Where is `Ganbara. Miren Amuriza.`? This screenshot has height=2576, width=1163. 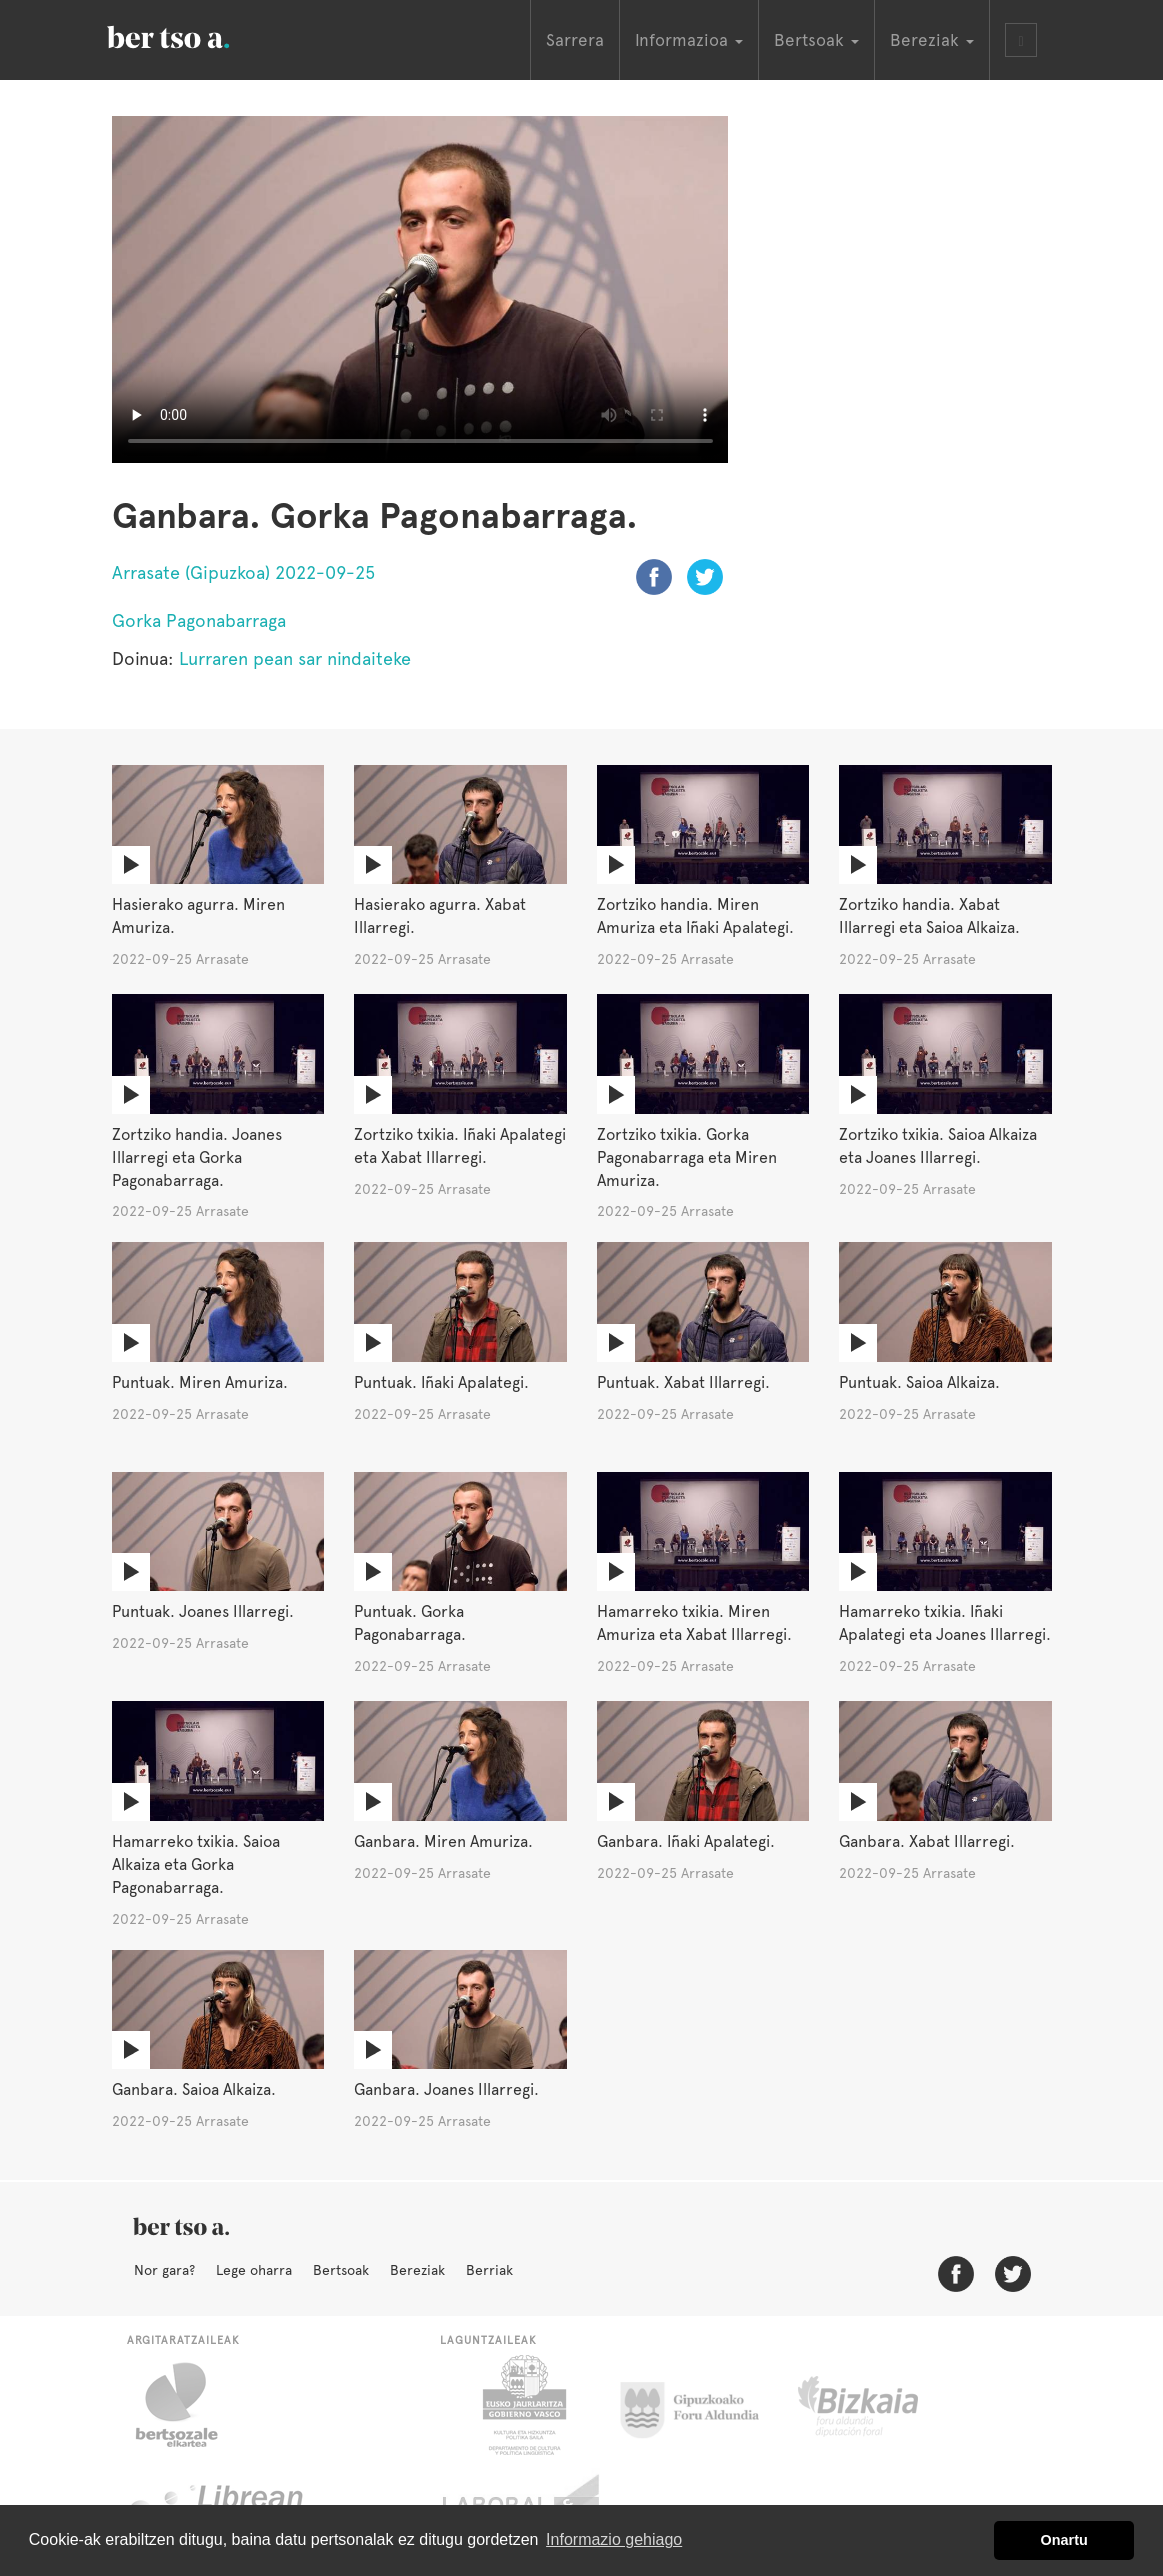
Ganbara. Miren Amuriza. is located at coordinates (443, 1841).